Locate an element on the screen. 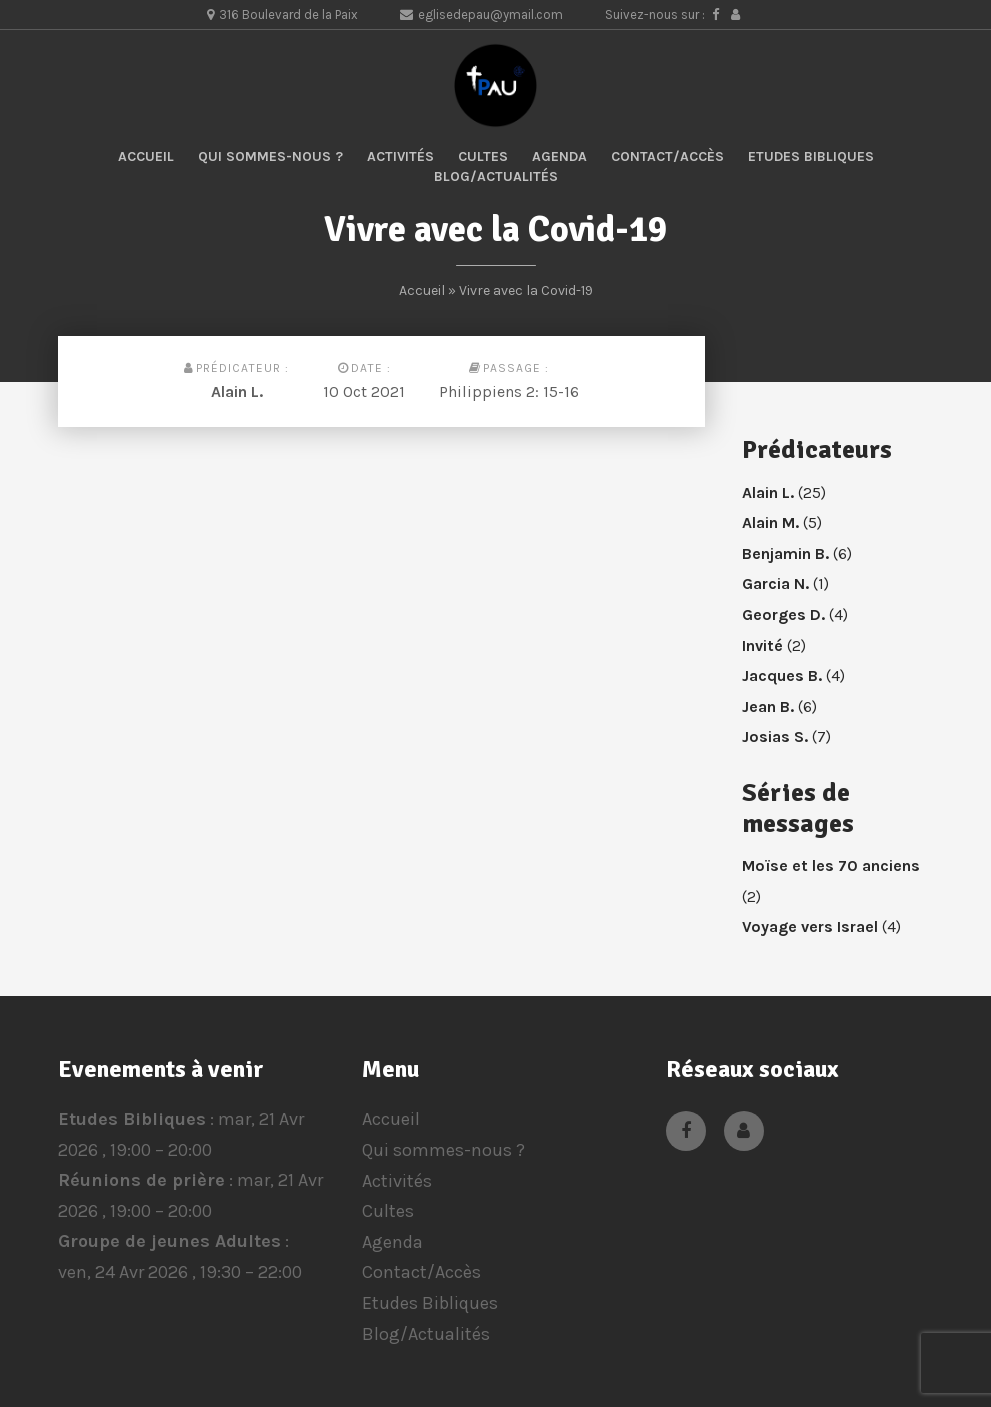  Accueil is located at coordinates (146, 156).